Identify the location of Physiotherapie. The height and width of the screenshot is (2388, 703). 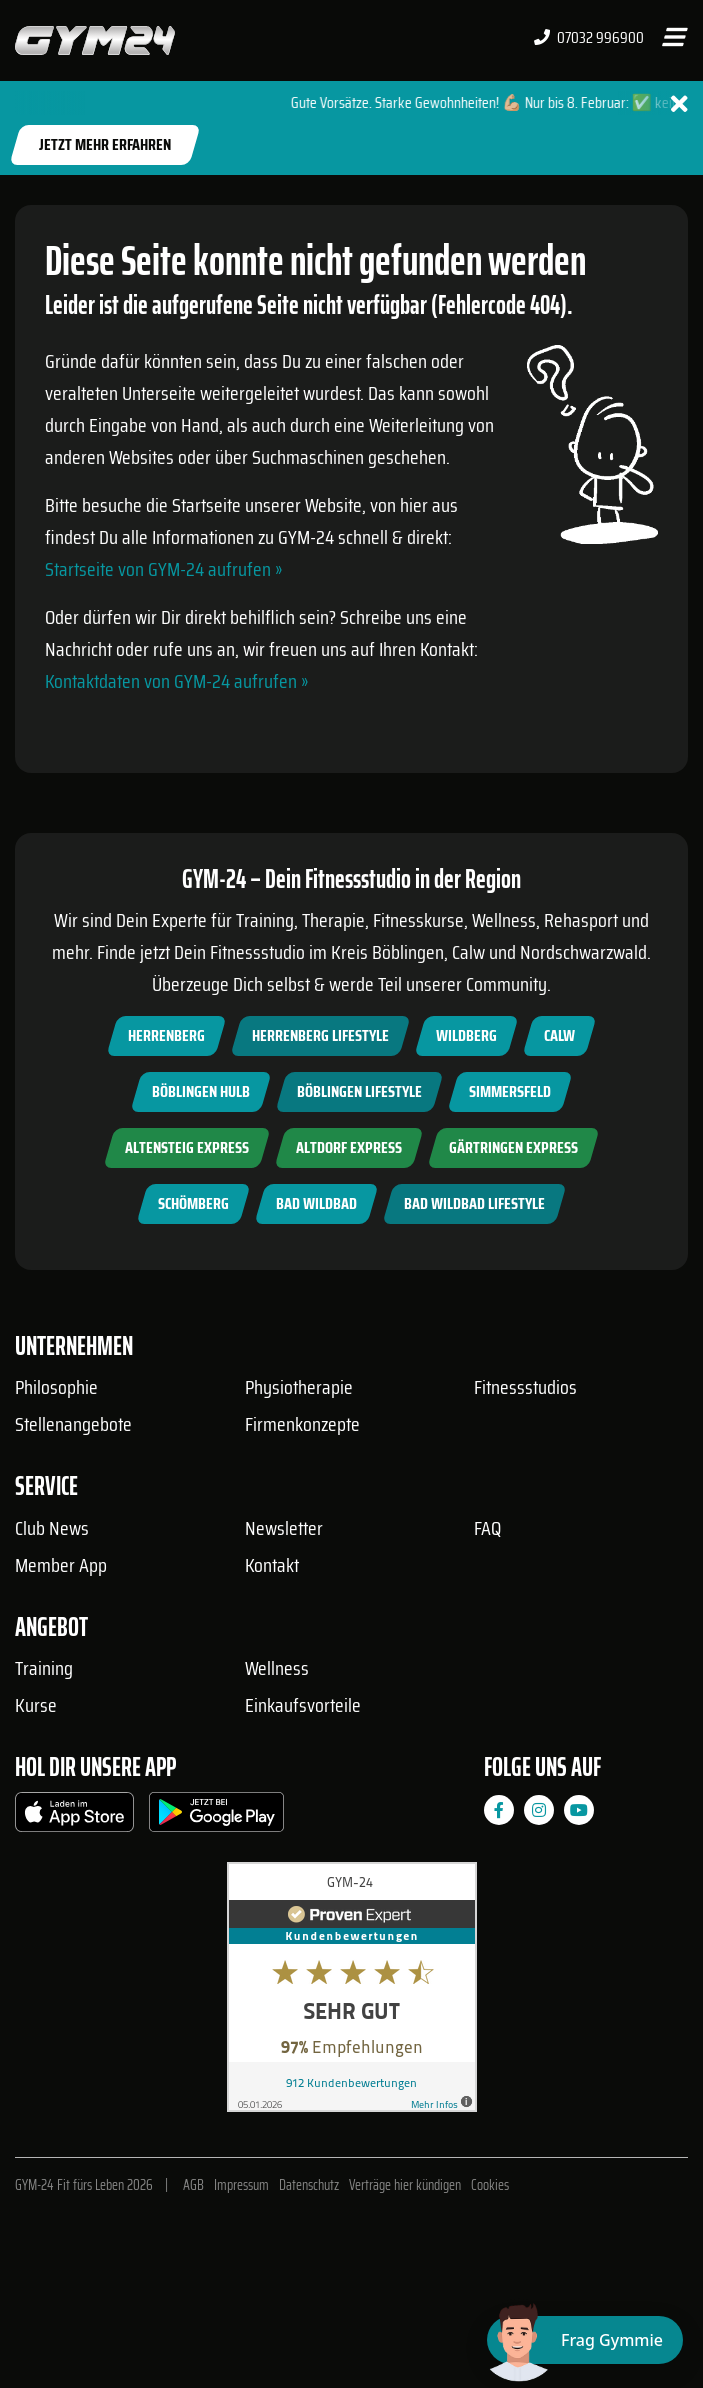
(299, 1387).